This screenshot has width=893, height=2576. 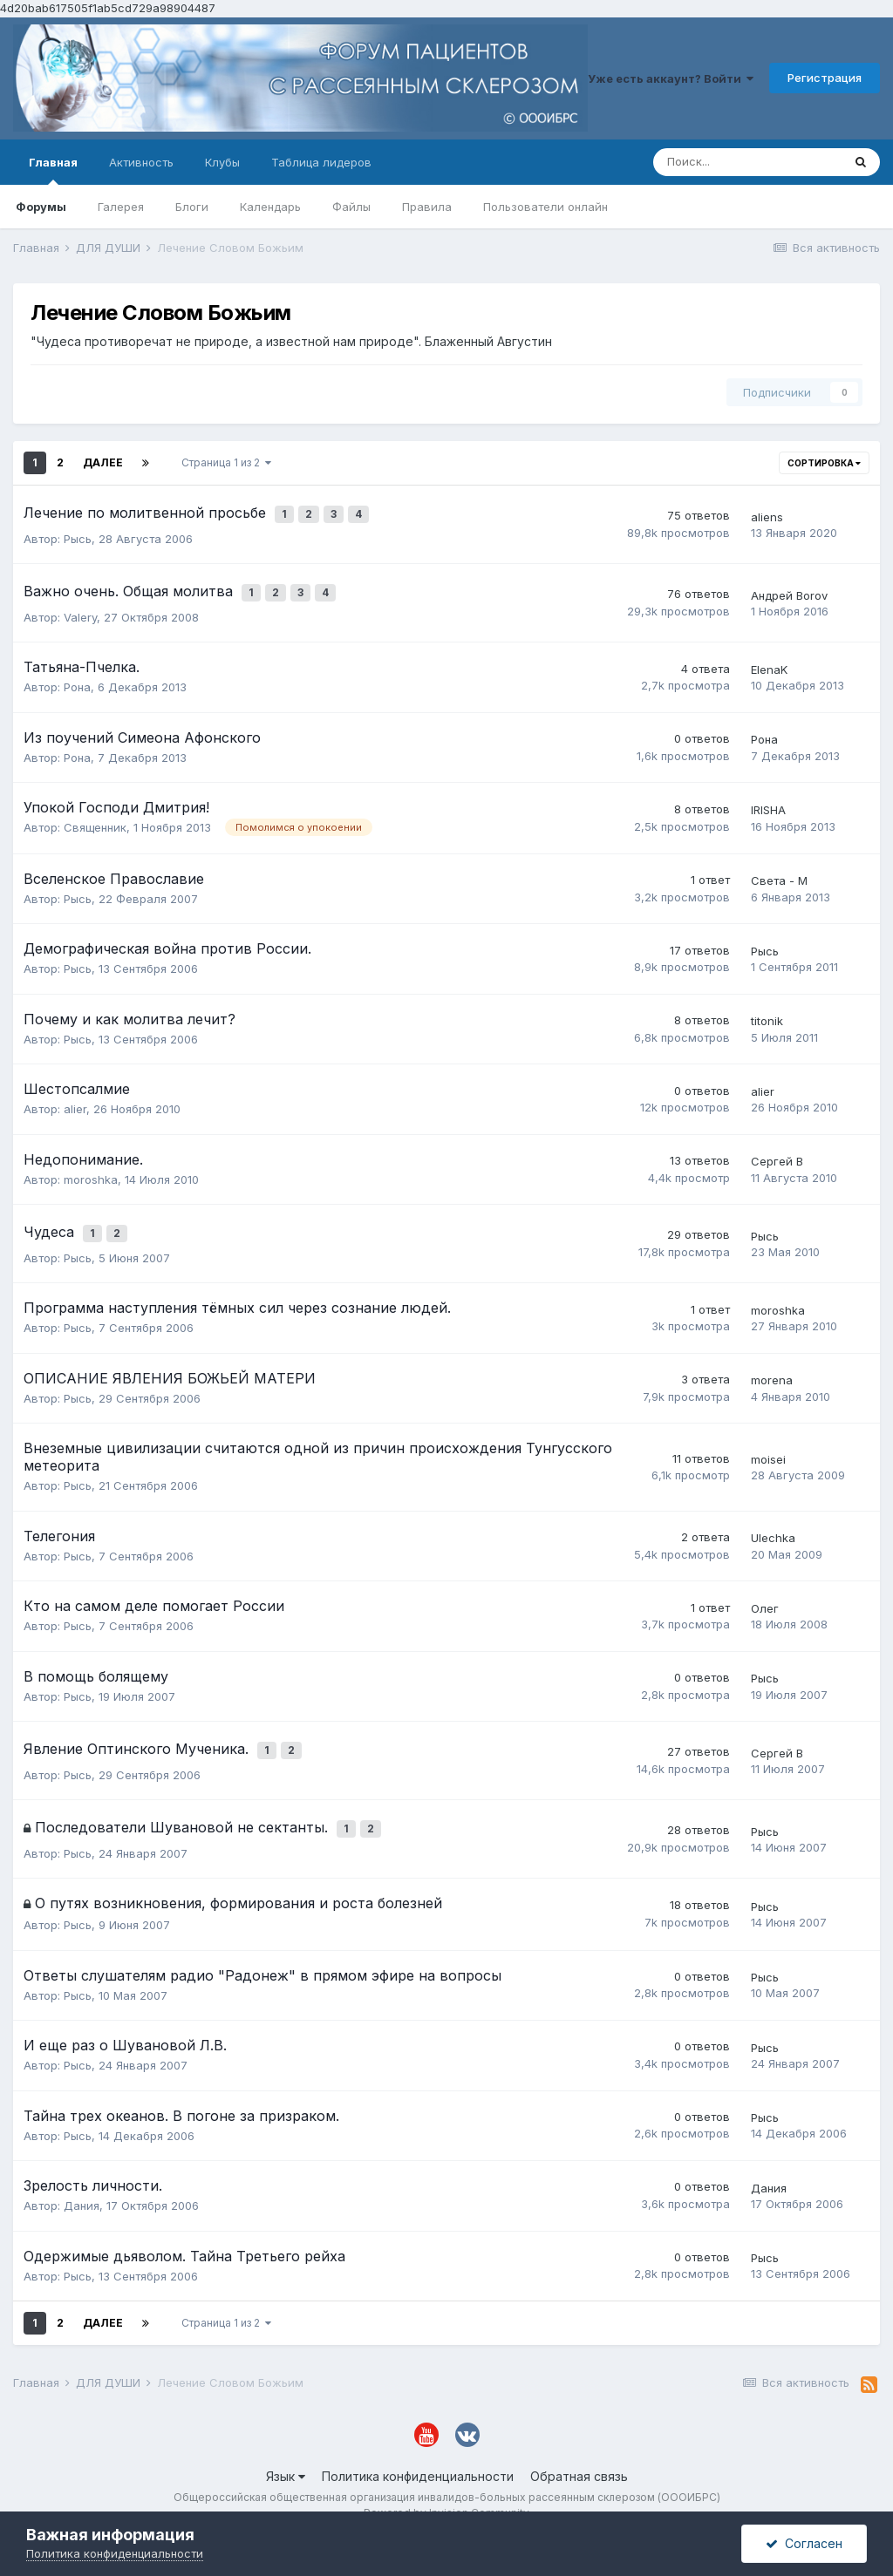 I want to click on ElenaK, so click(x=769, y=656).